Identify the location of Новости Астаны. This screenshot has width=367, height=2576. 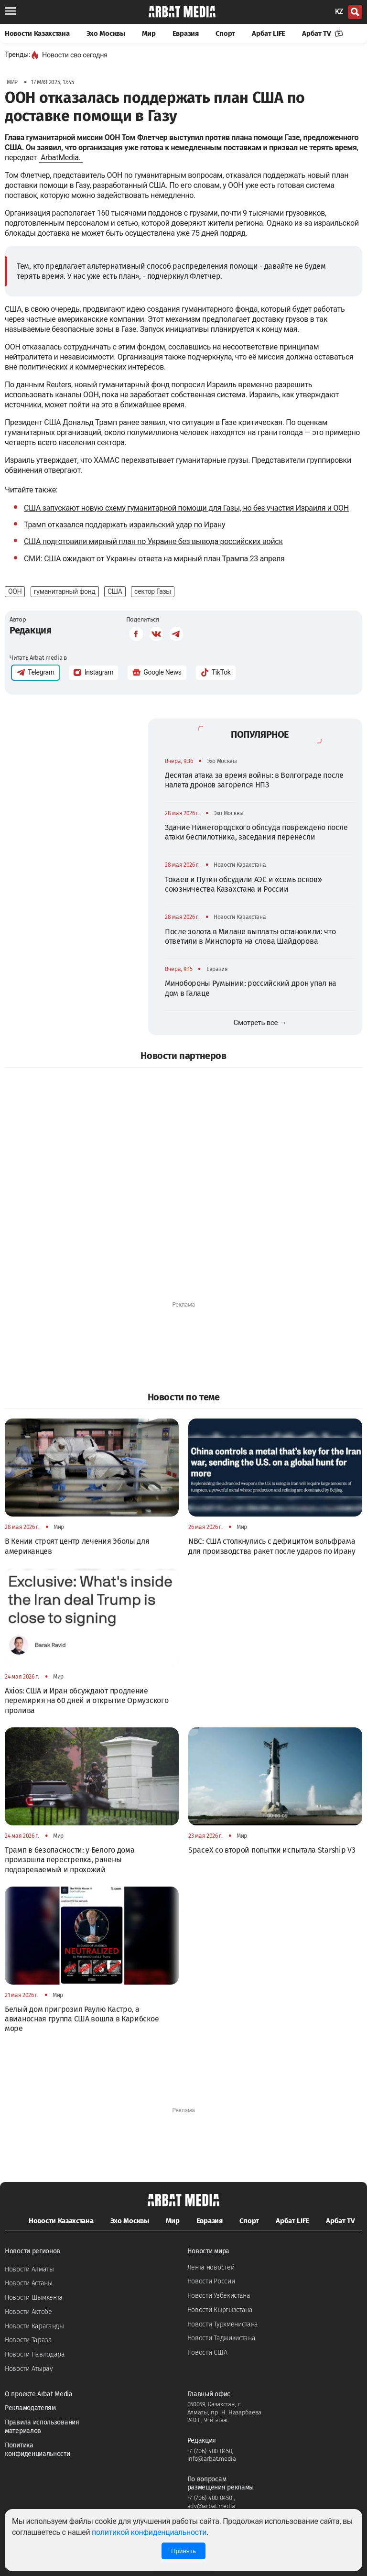
(29, 2283).